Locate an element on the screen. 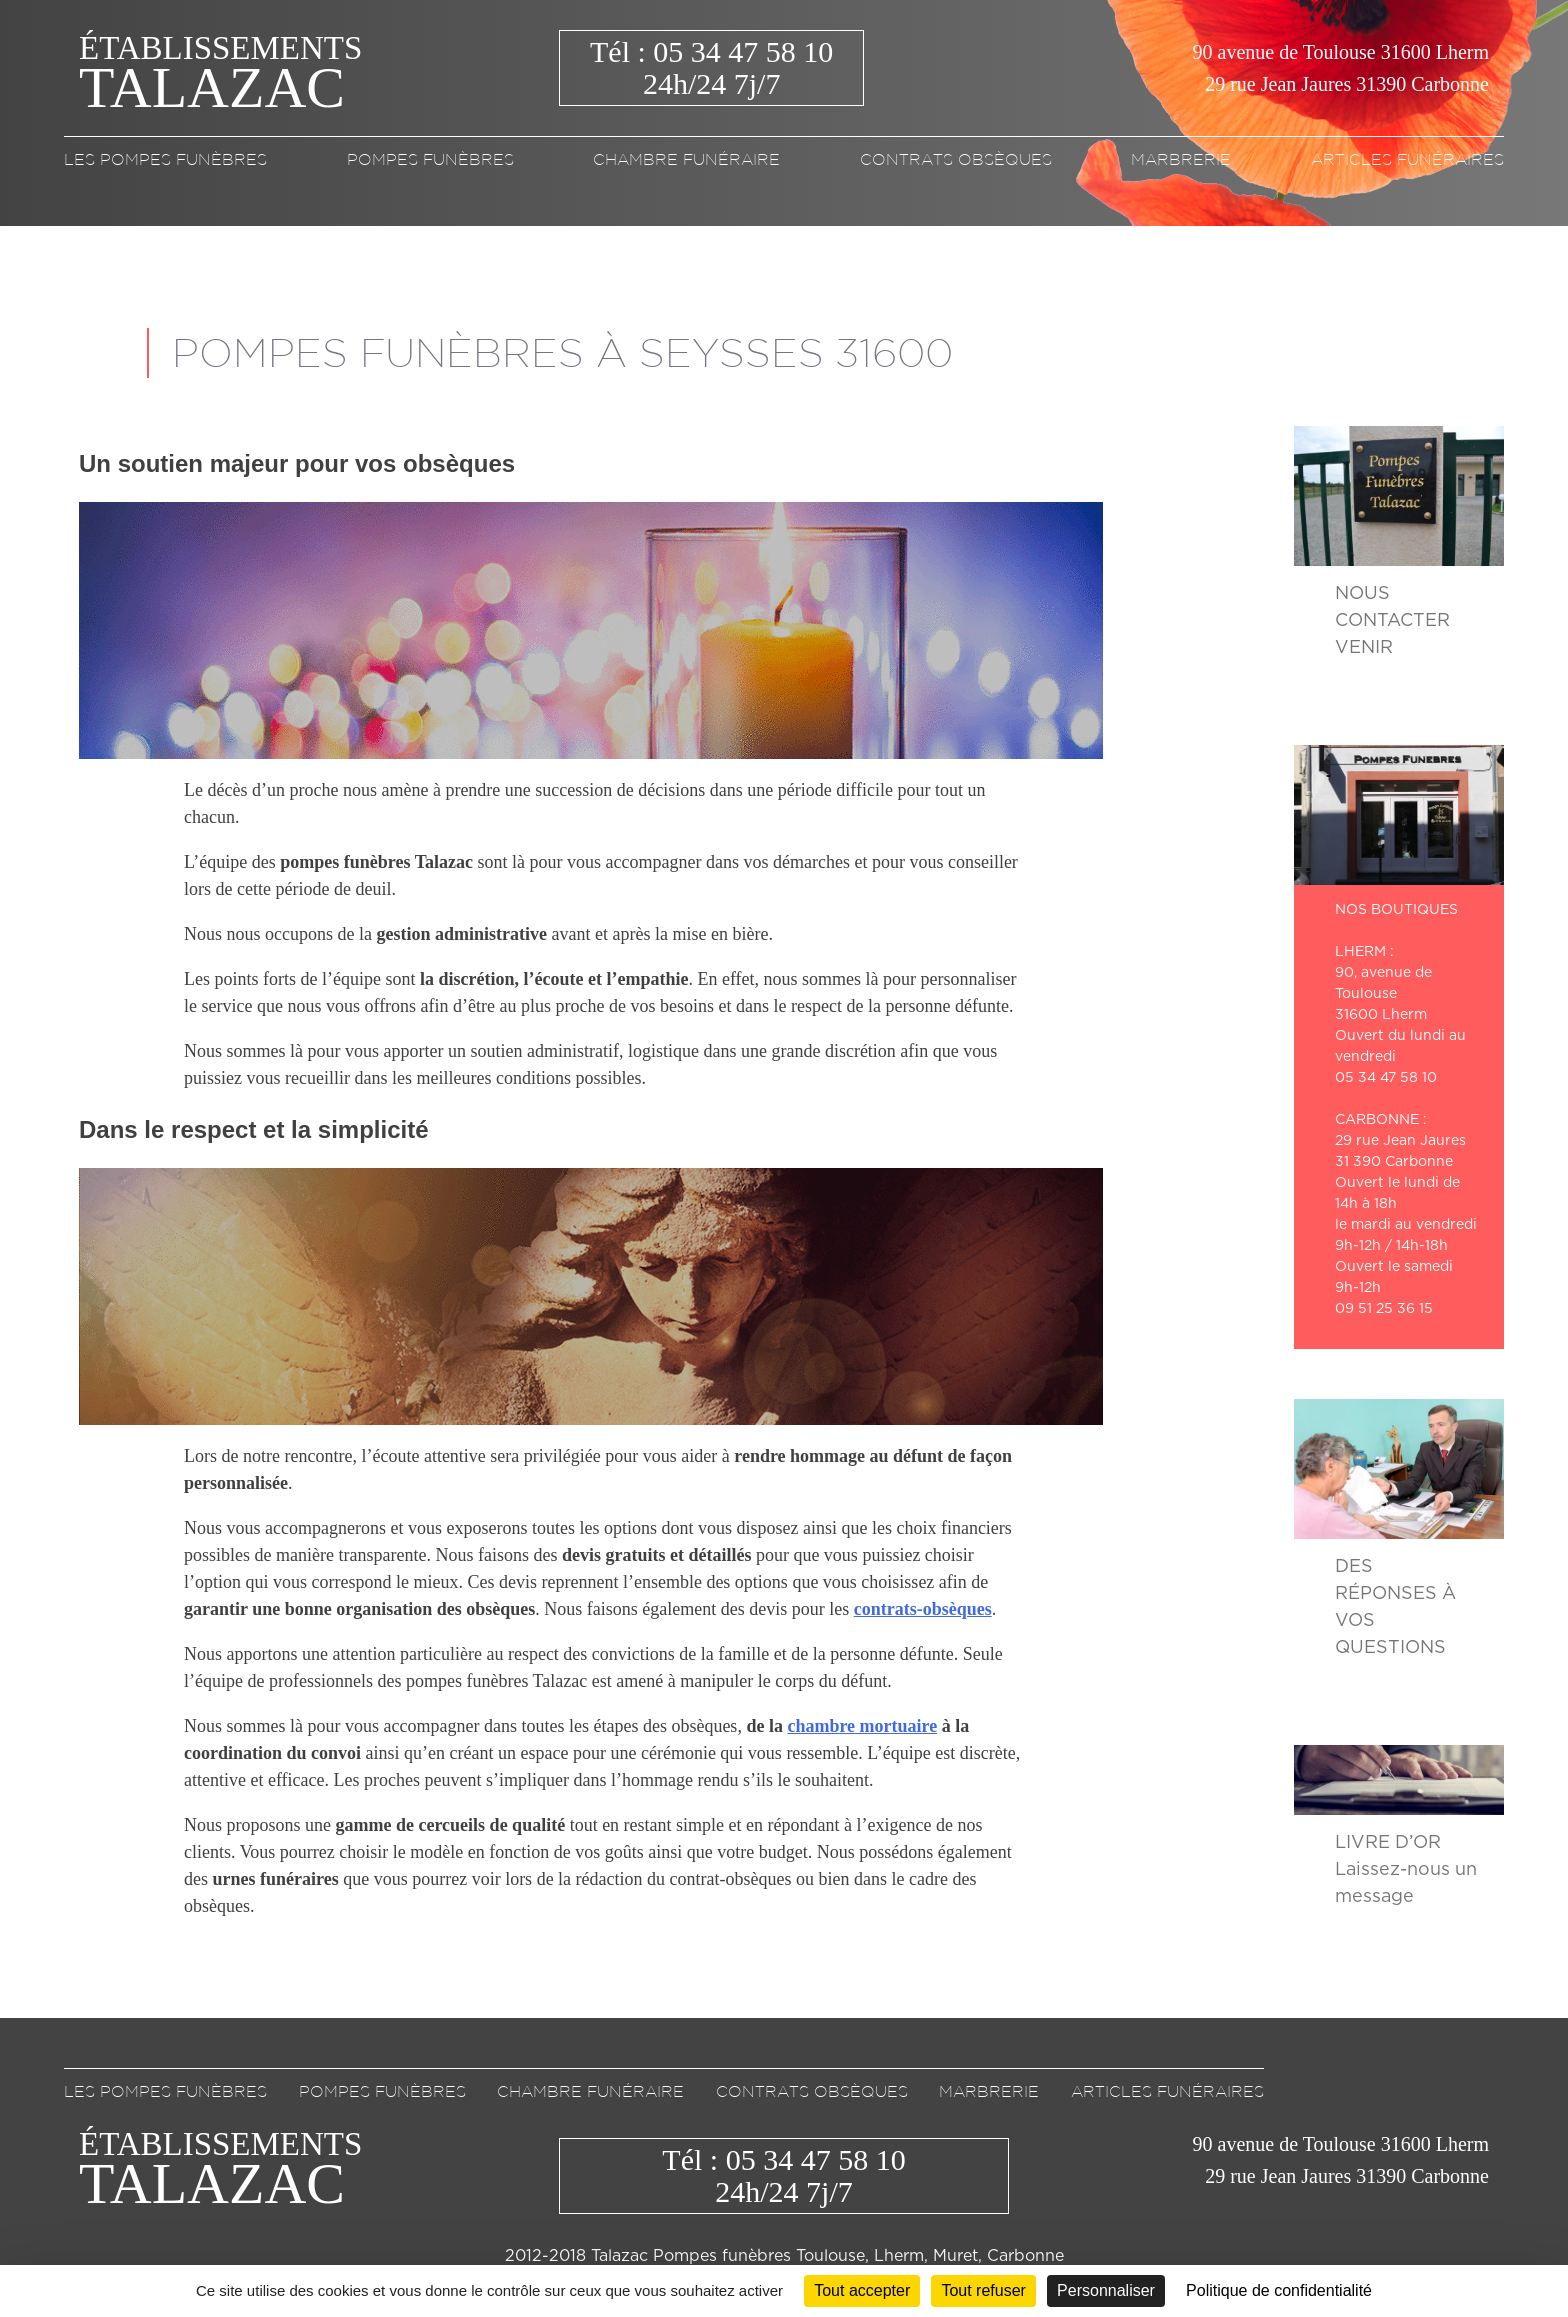 This screenshot has height=2317, width=1568. Les pompes funèbres is located at coordinates (165, 159).